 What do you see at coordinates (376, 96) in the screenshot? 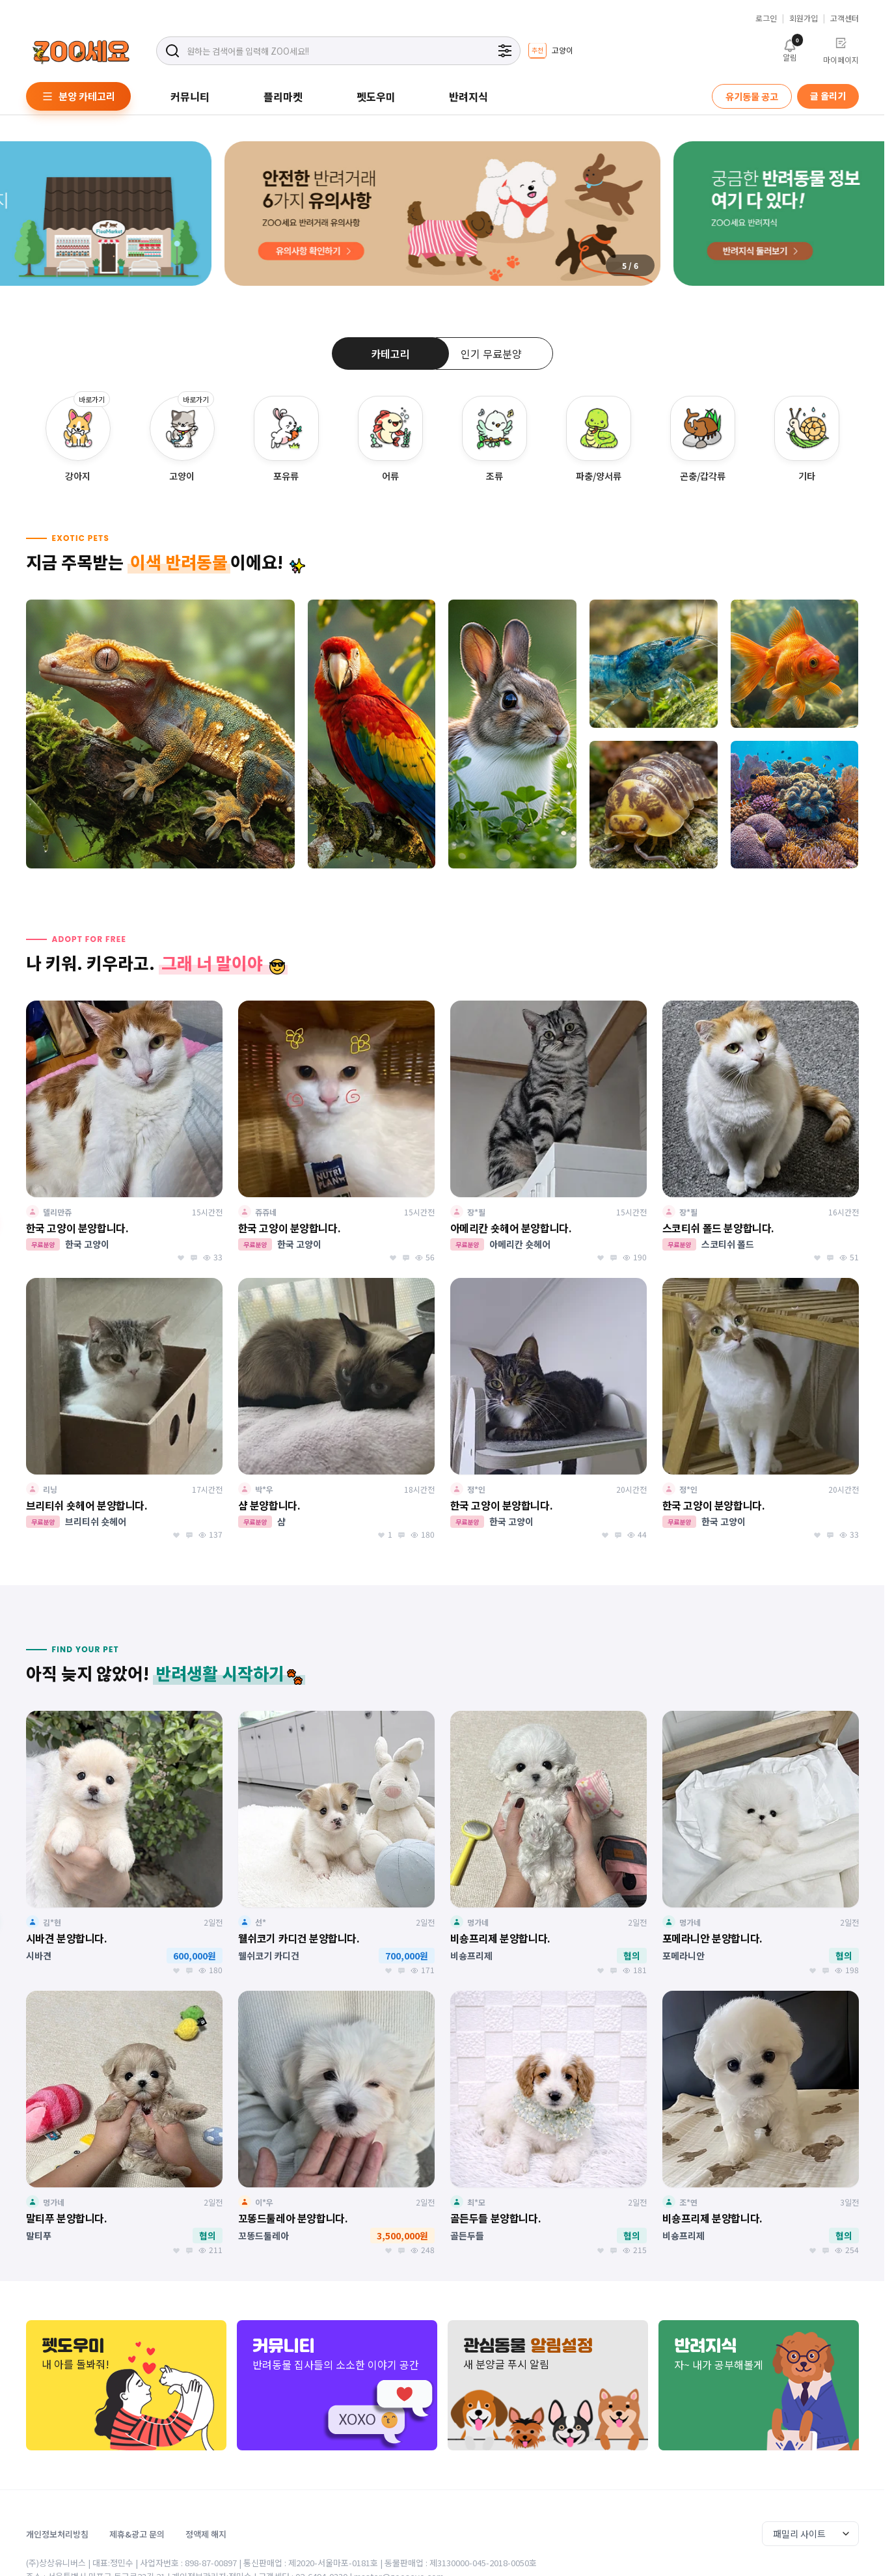
I see `펫도우미` at bounding box center [376, 96].